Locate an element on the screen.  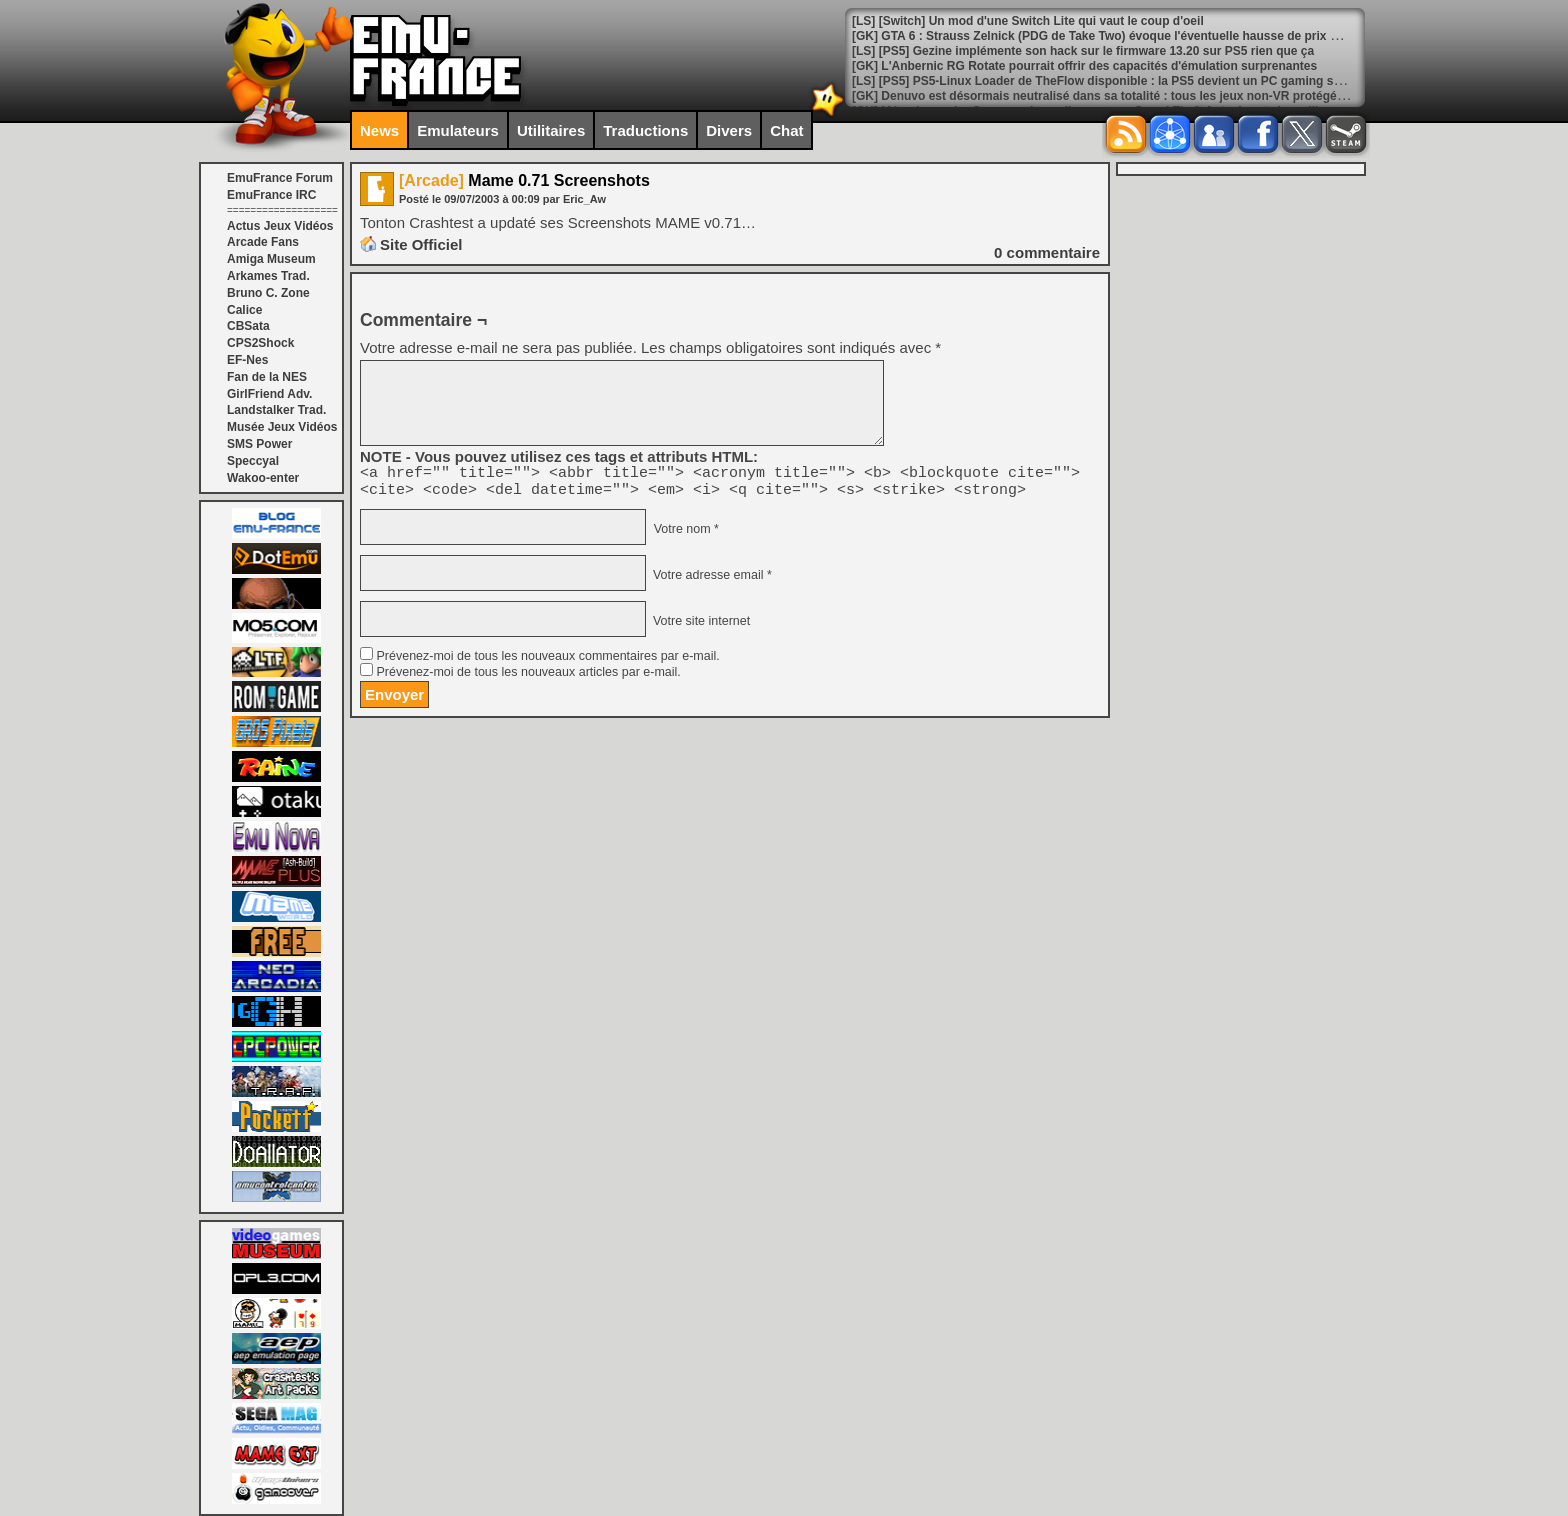
EmuFrance IRC is located at coordinates (271, 195).